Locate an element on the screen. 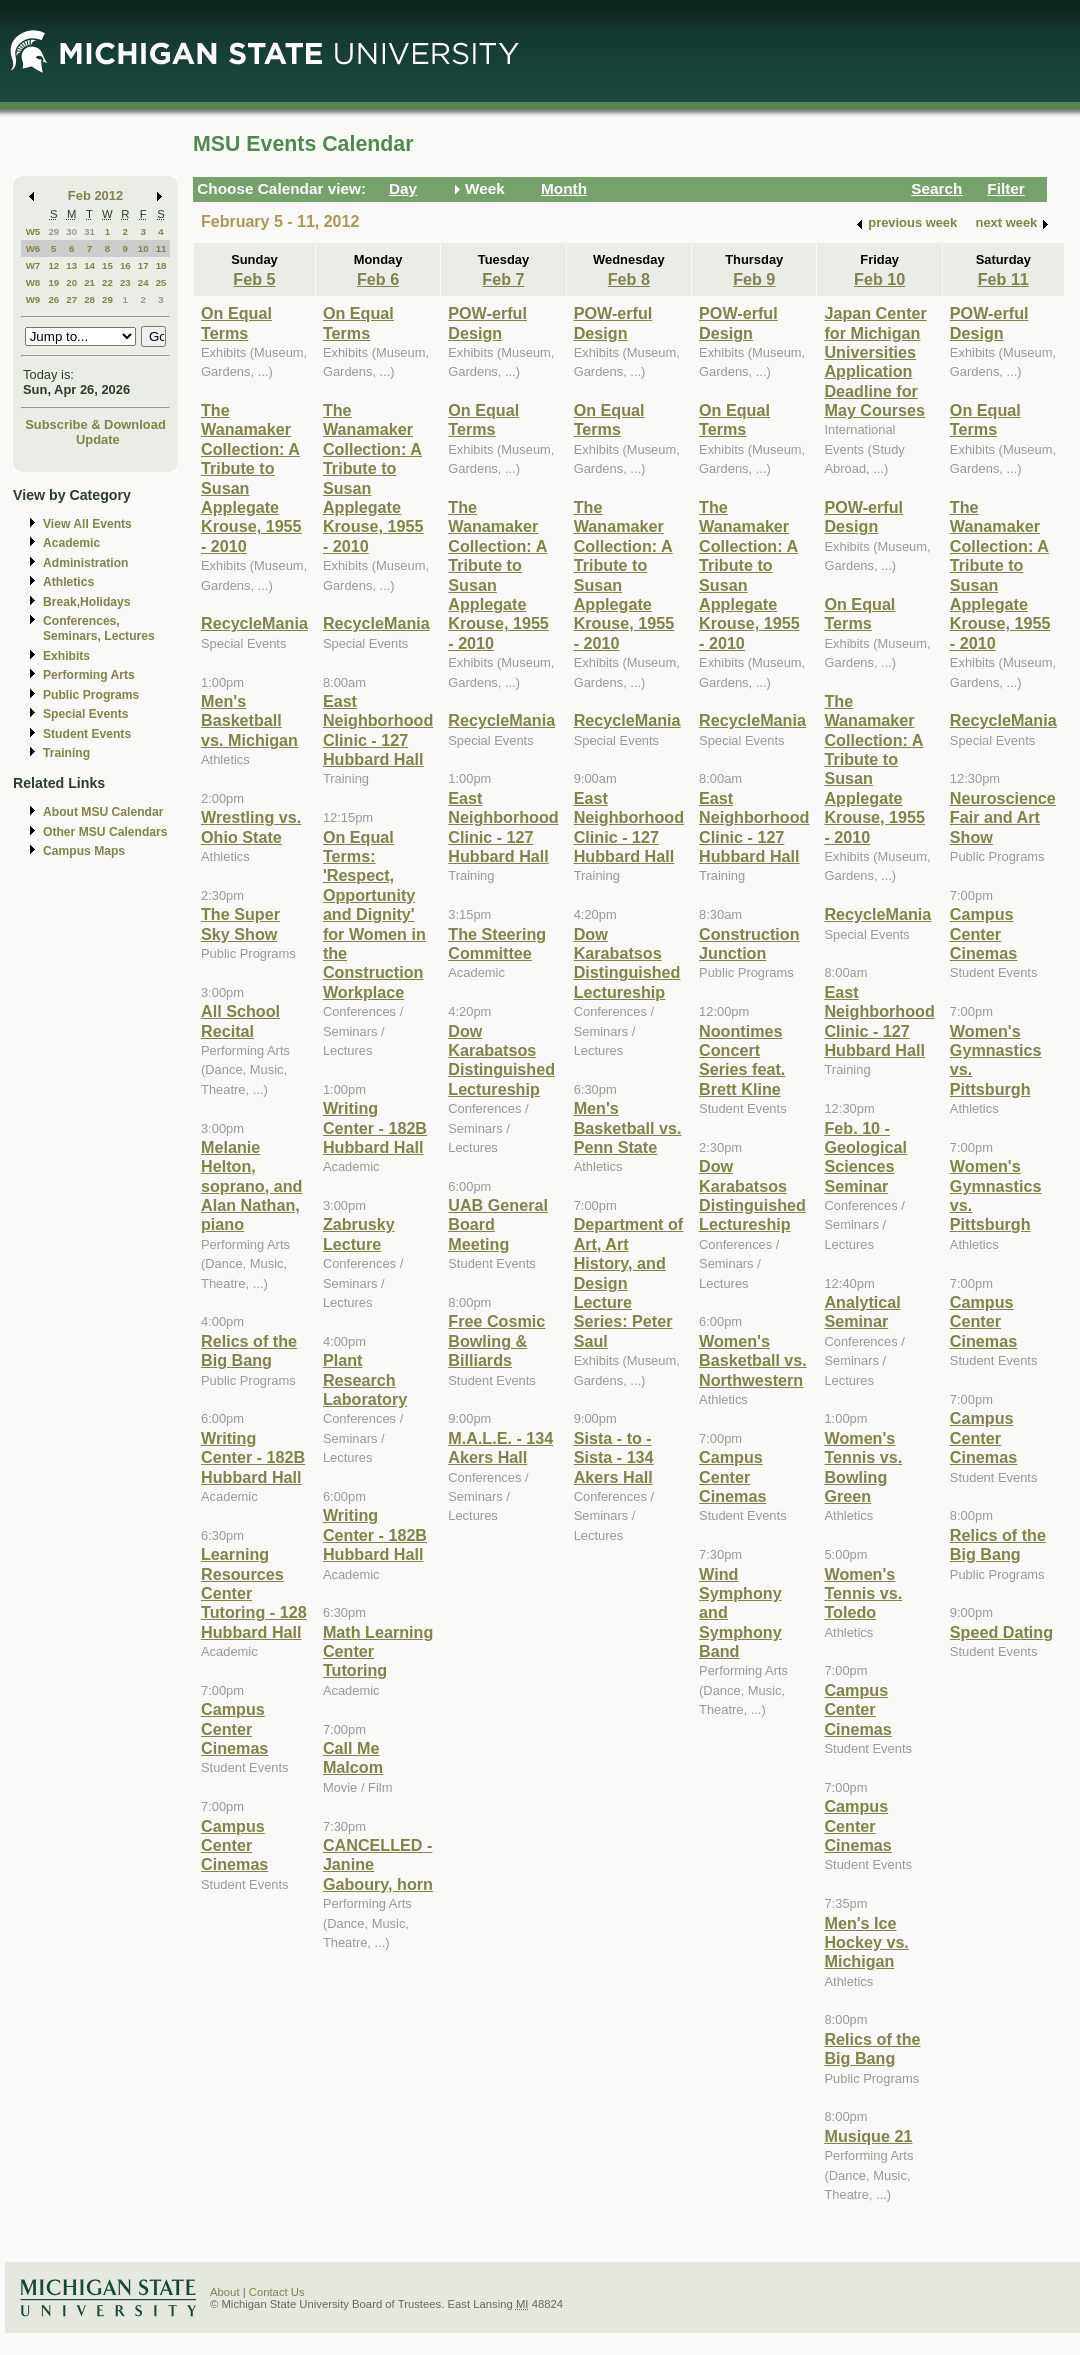 This screenshot has height=2355, width=1080. Athletics is located at coordinates (68, 582).